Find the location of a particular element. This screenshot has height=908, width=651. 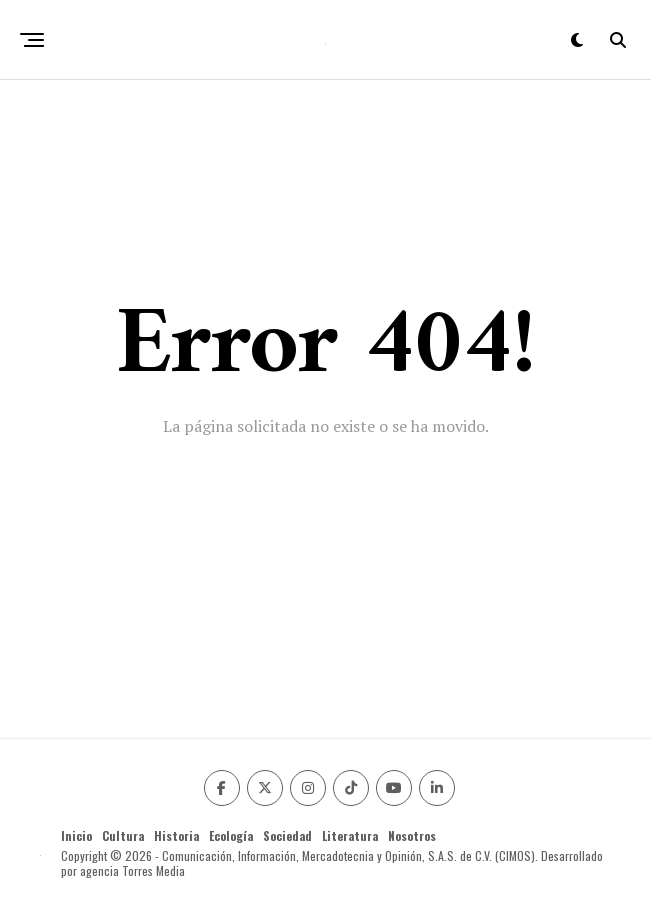

Ecología is located at coordinates (231, 835).